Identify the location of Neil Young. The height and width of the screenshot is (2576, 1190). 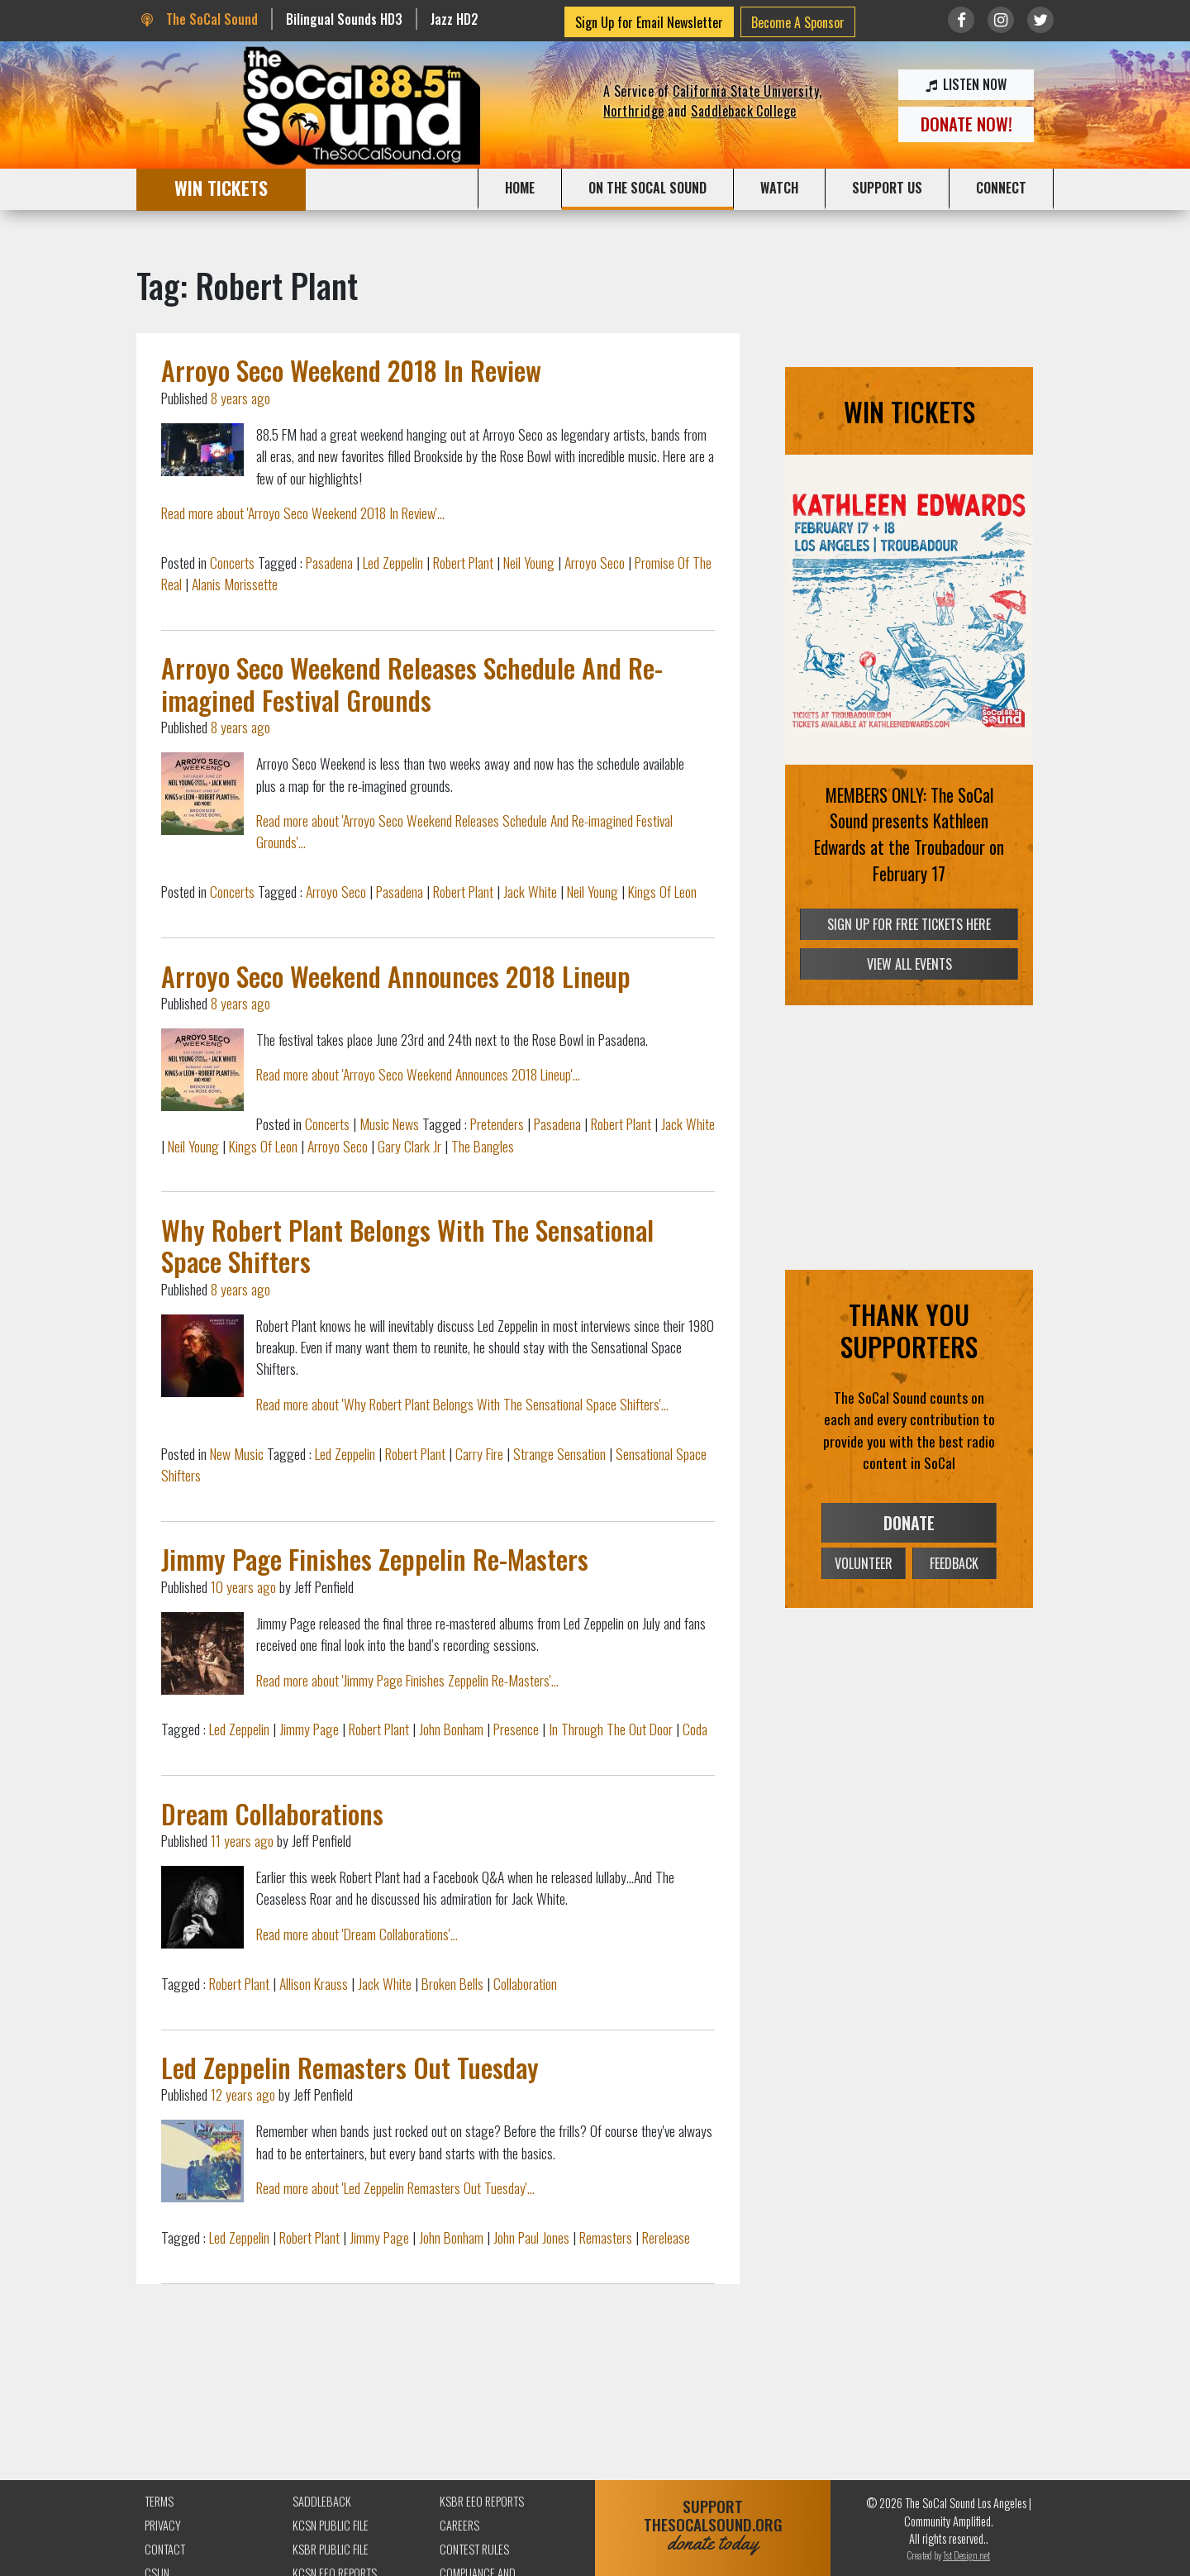
(529, 562).